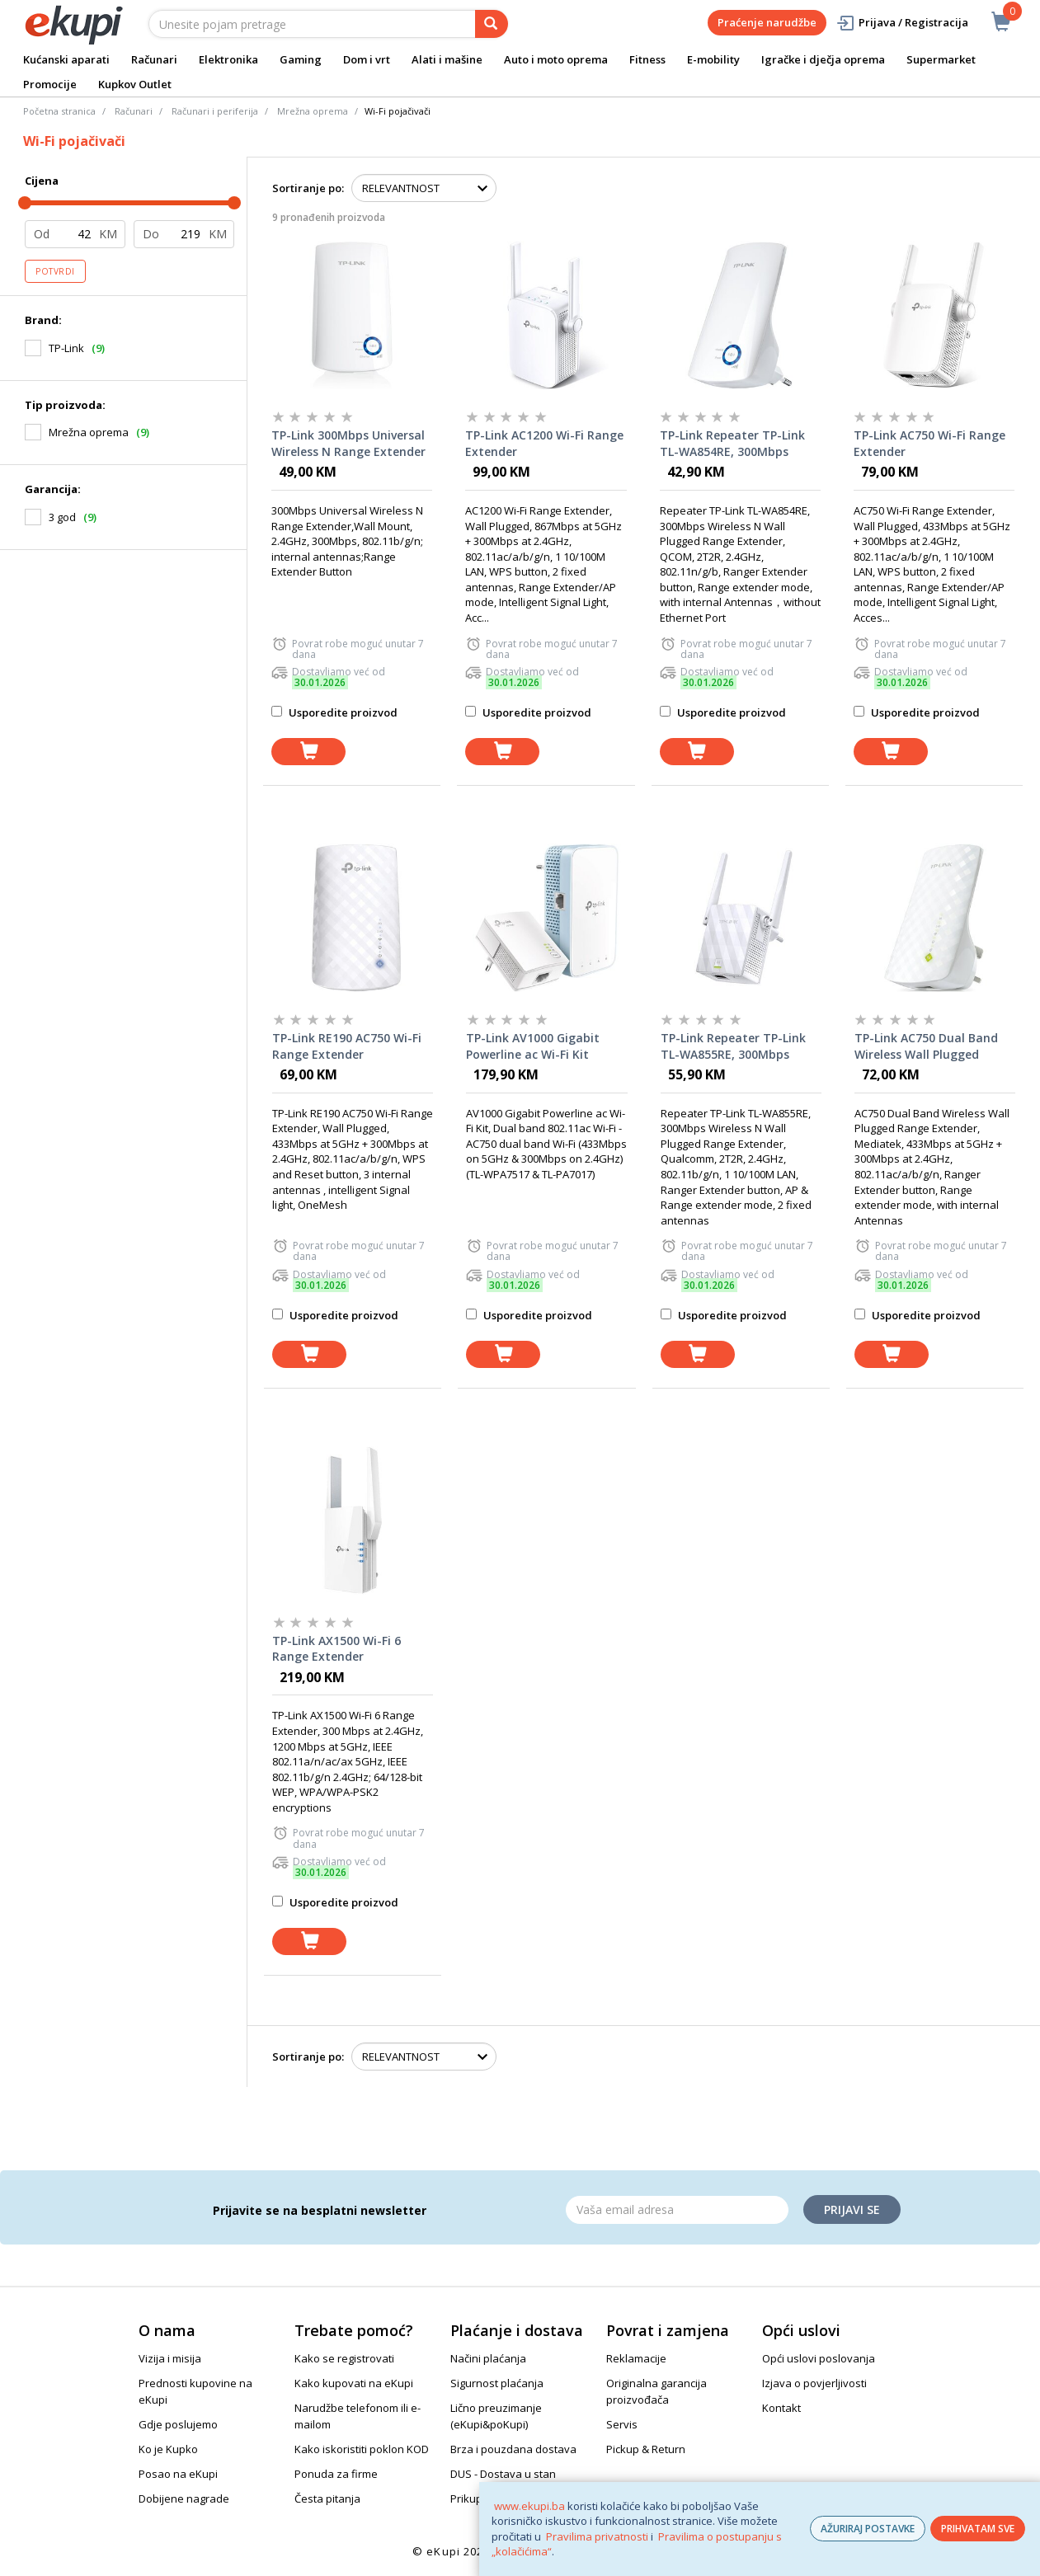 This screenshot has width=1040, height=2576. I want to click on [dodaj u košaricu], so click(308, 751).